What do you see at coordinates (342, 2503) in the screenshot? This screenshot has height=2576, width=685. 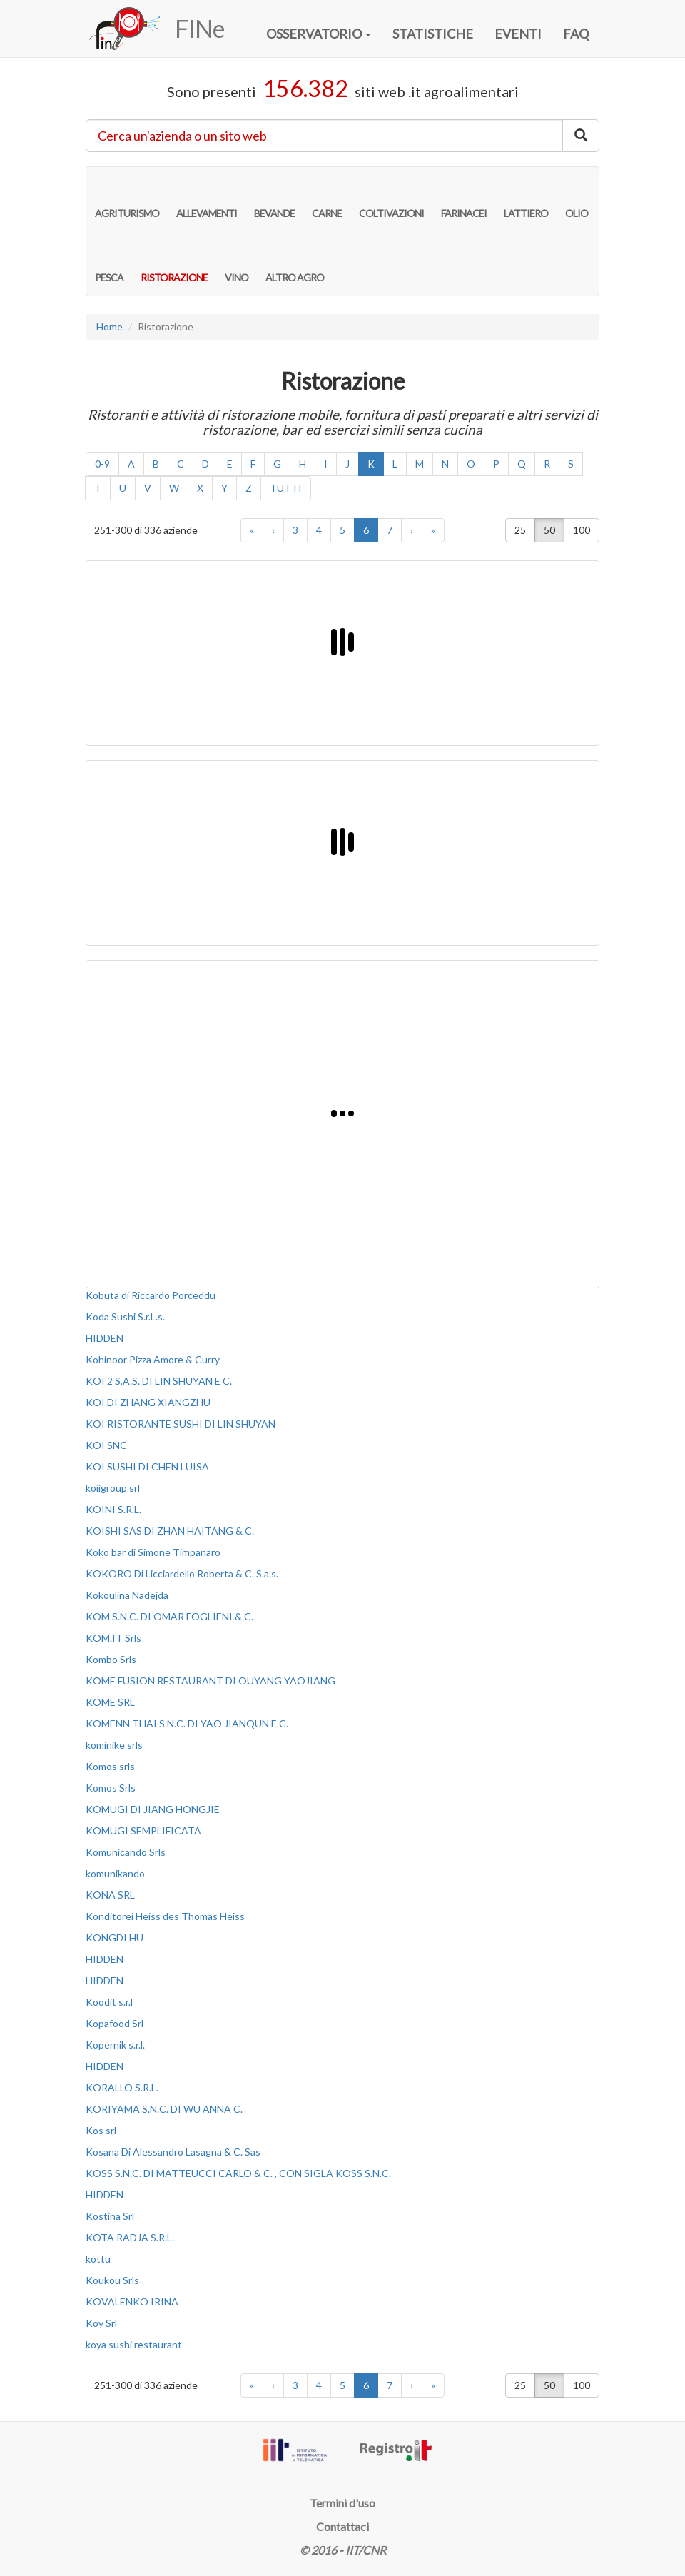 I see `Termini d'uso` at bounding box center [342, 2503].